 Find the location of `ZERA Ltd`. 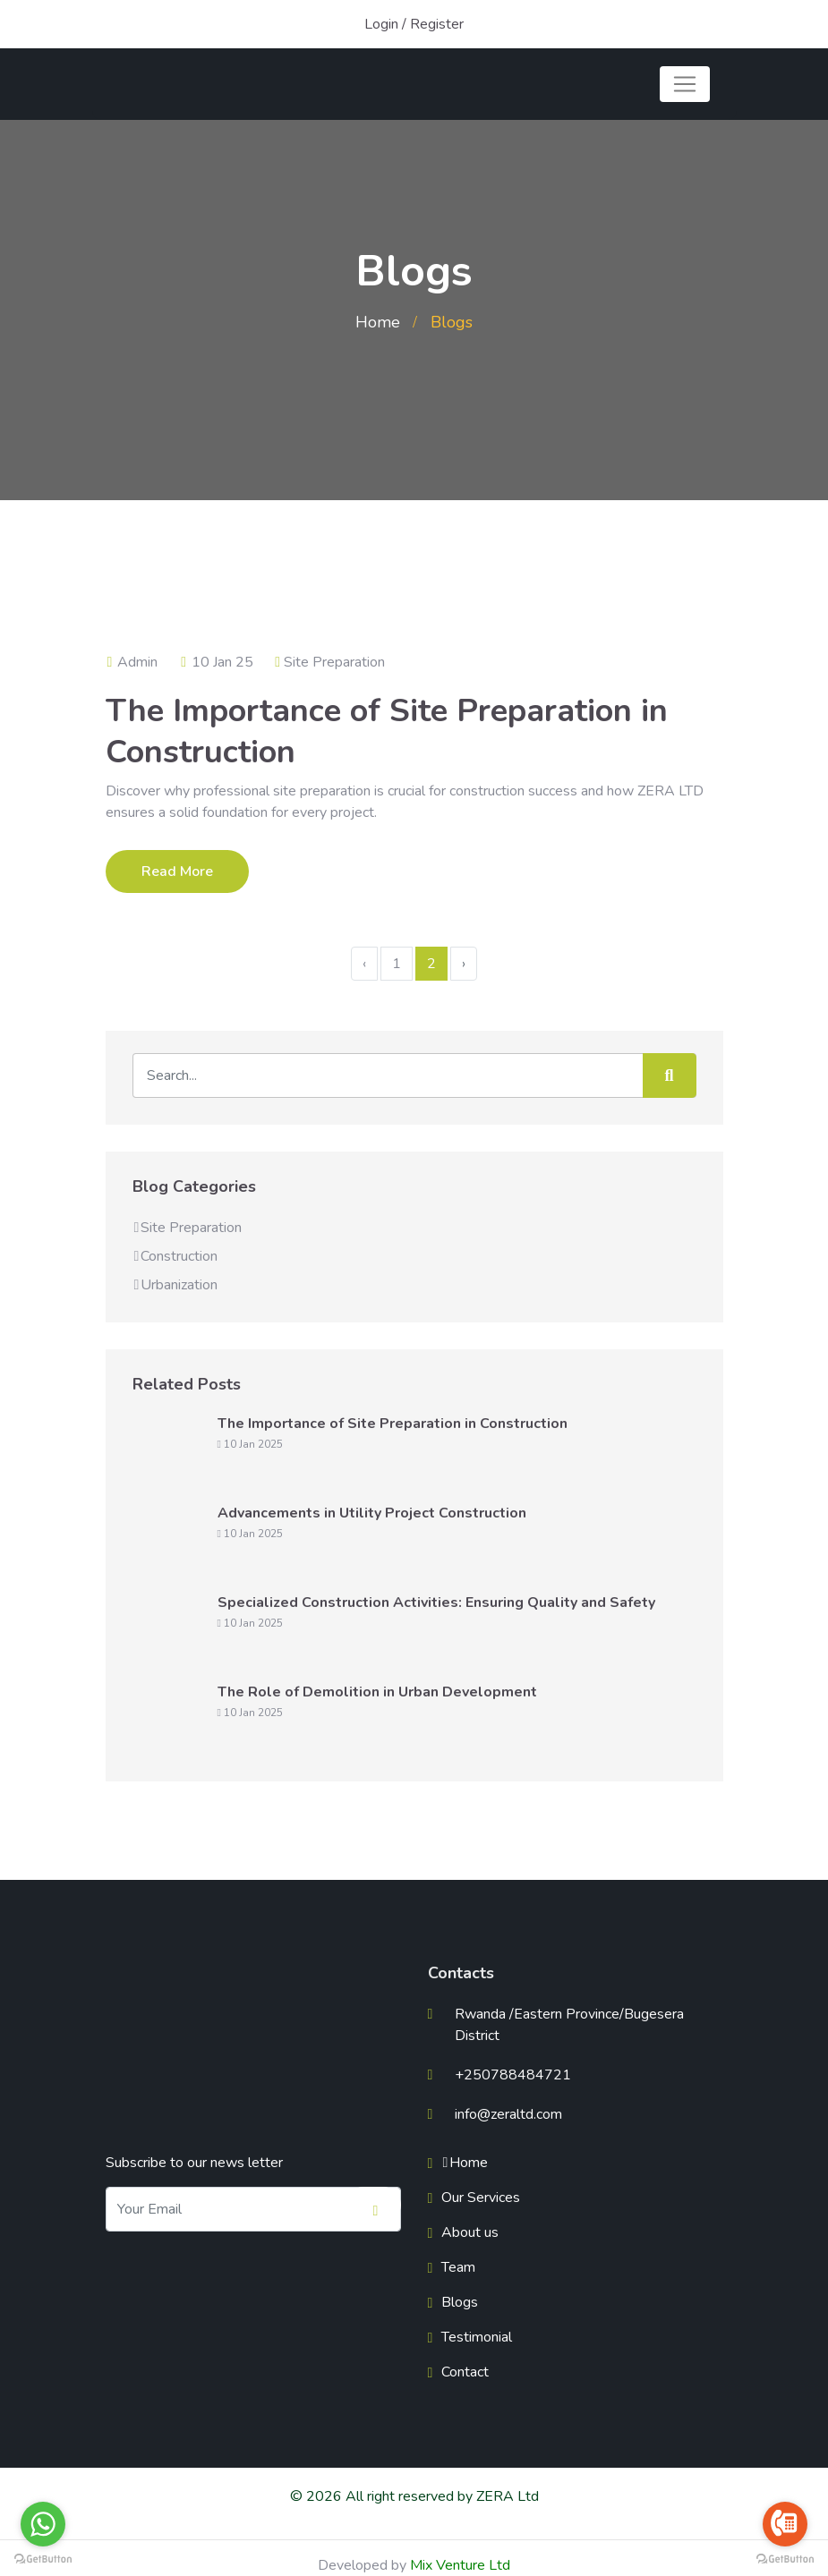

ZERA Ltd is located at coordinates (507, 2496).